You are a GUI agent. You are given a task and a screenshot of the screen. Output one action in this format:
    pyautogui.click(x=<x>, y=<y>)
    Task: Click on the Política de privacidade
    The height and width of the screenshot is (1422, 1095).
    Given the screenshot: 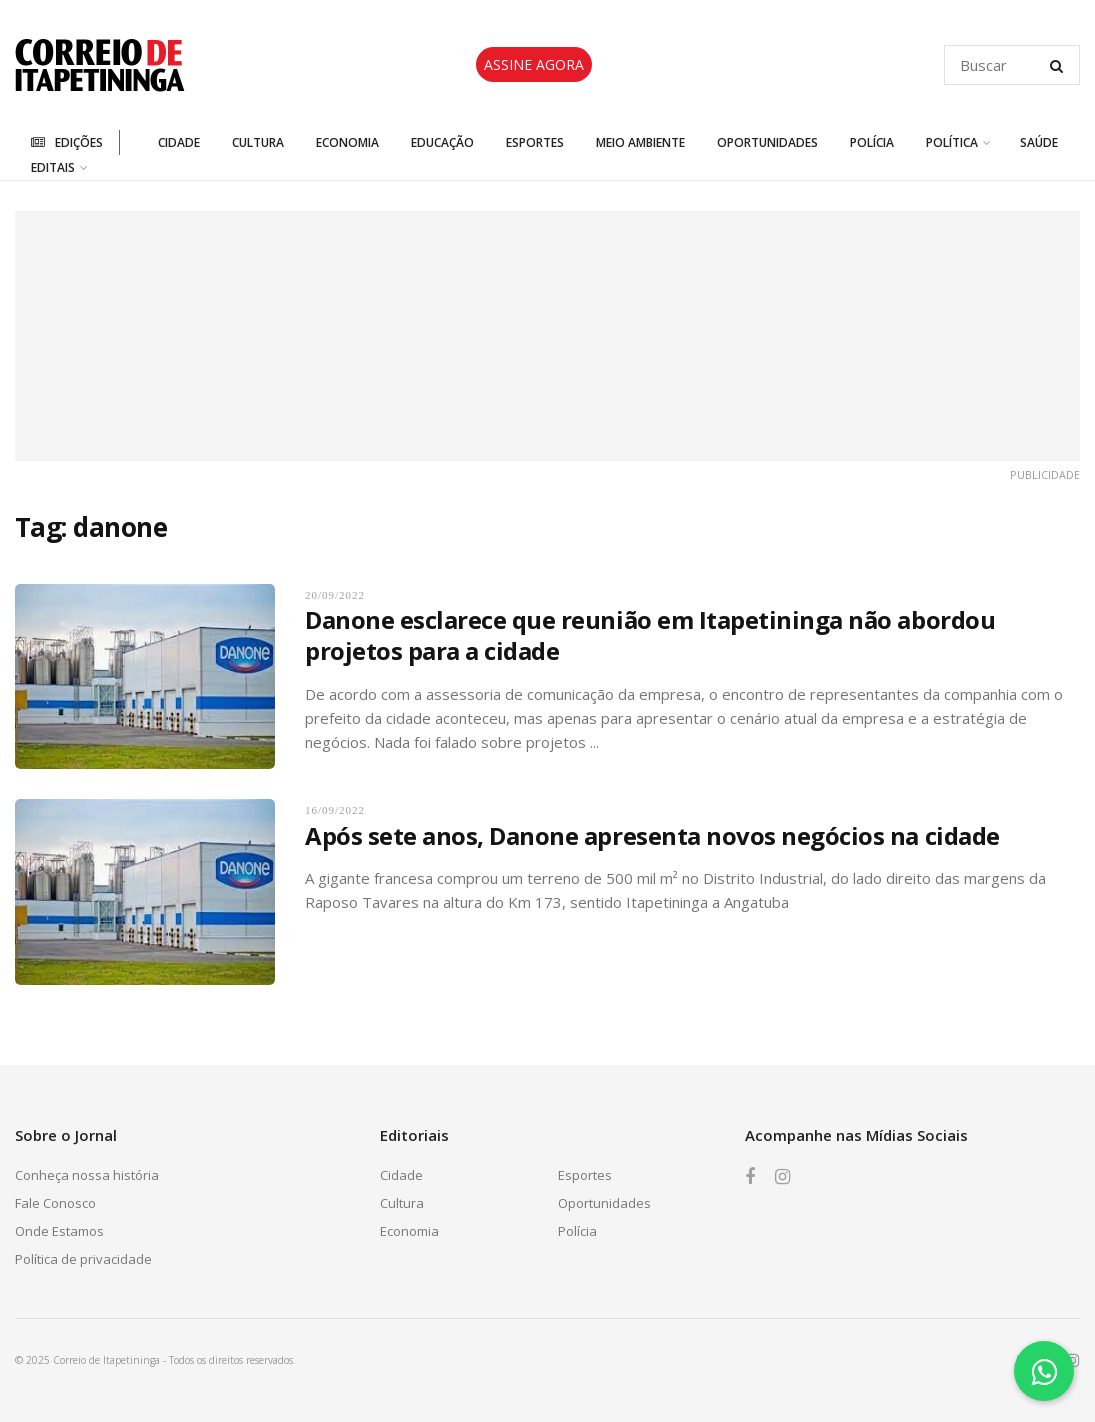 What is the action you would take?
    pyautogui.click(x=83, y=1259)
    